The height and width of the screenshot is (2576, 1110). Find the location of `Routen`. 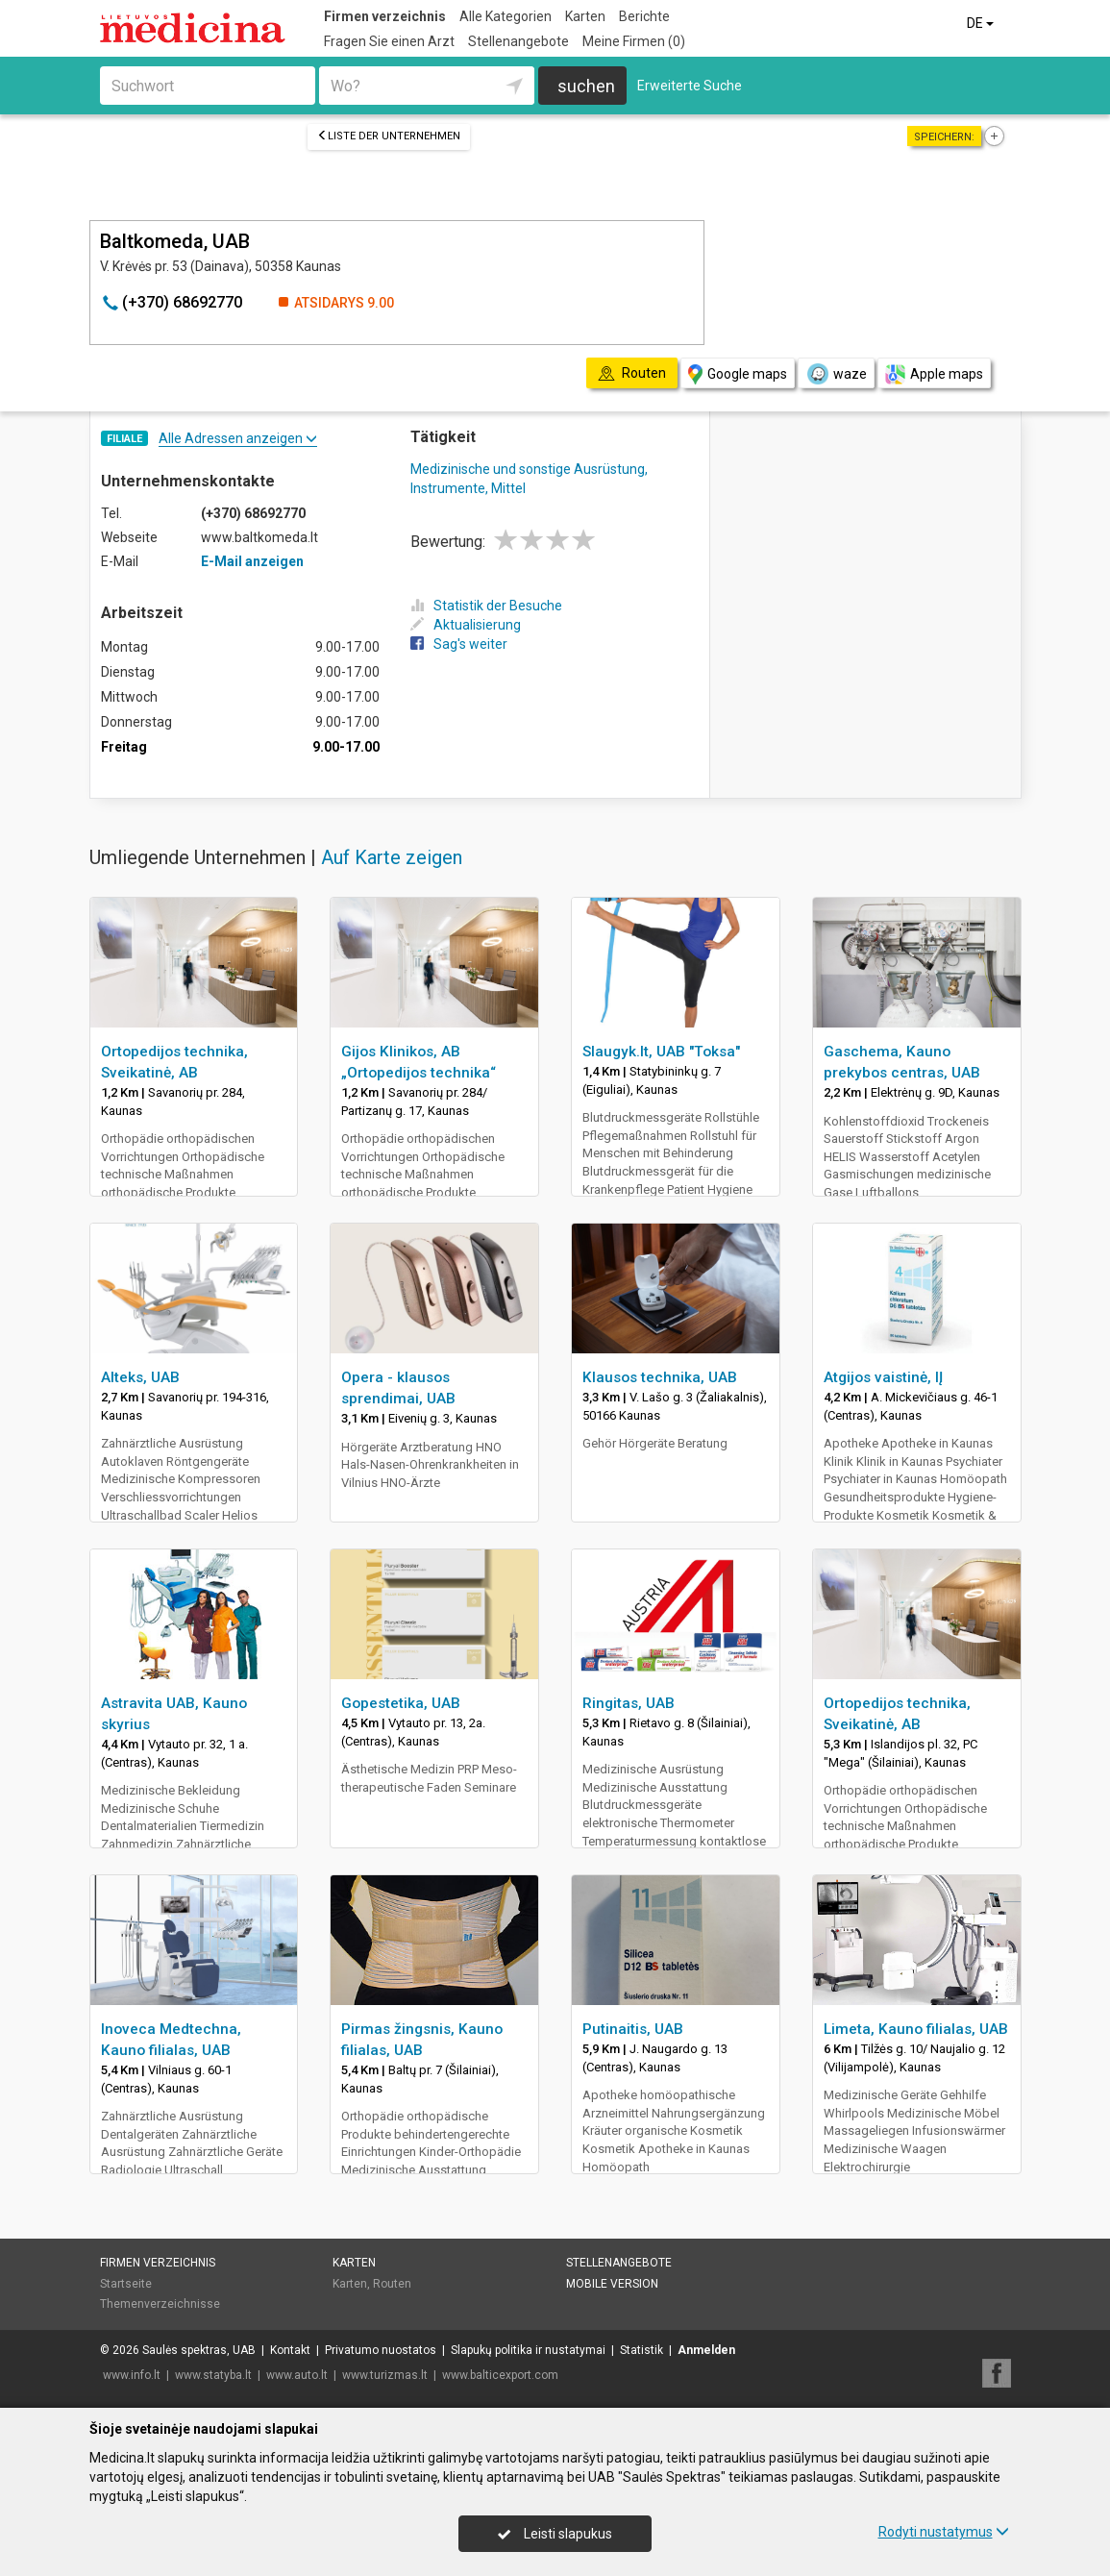

Routen is located at coordinates (392, 2284).